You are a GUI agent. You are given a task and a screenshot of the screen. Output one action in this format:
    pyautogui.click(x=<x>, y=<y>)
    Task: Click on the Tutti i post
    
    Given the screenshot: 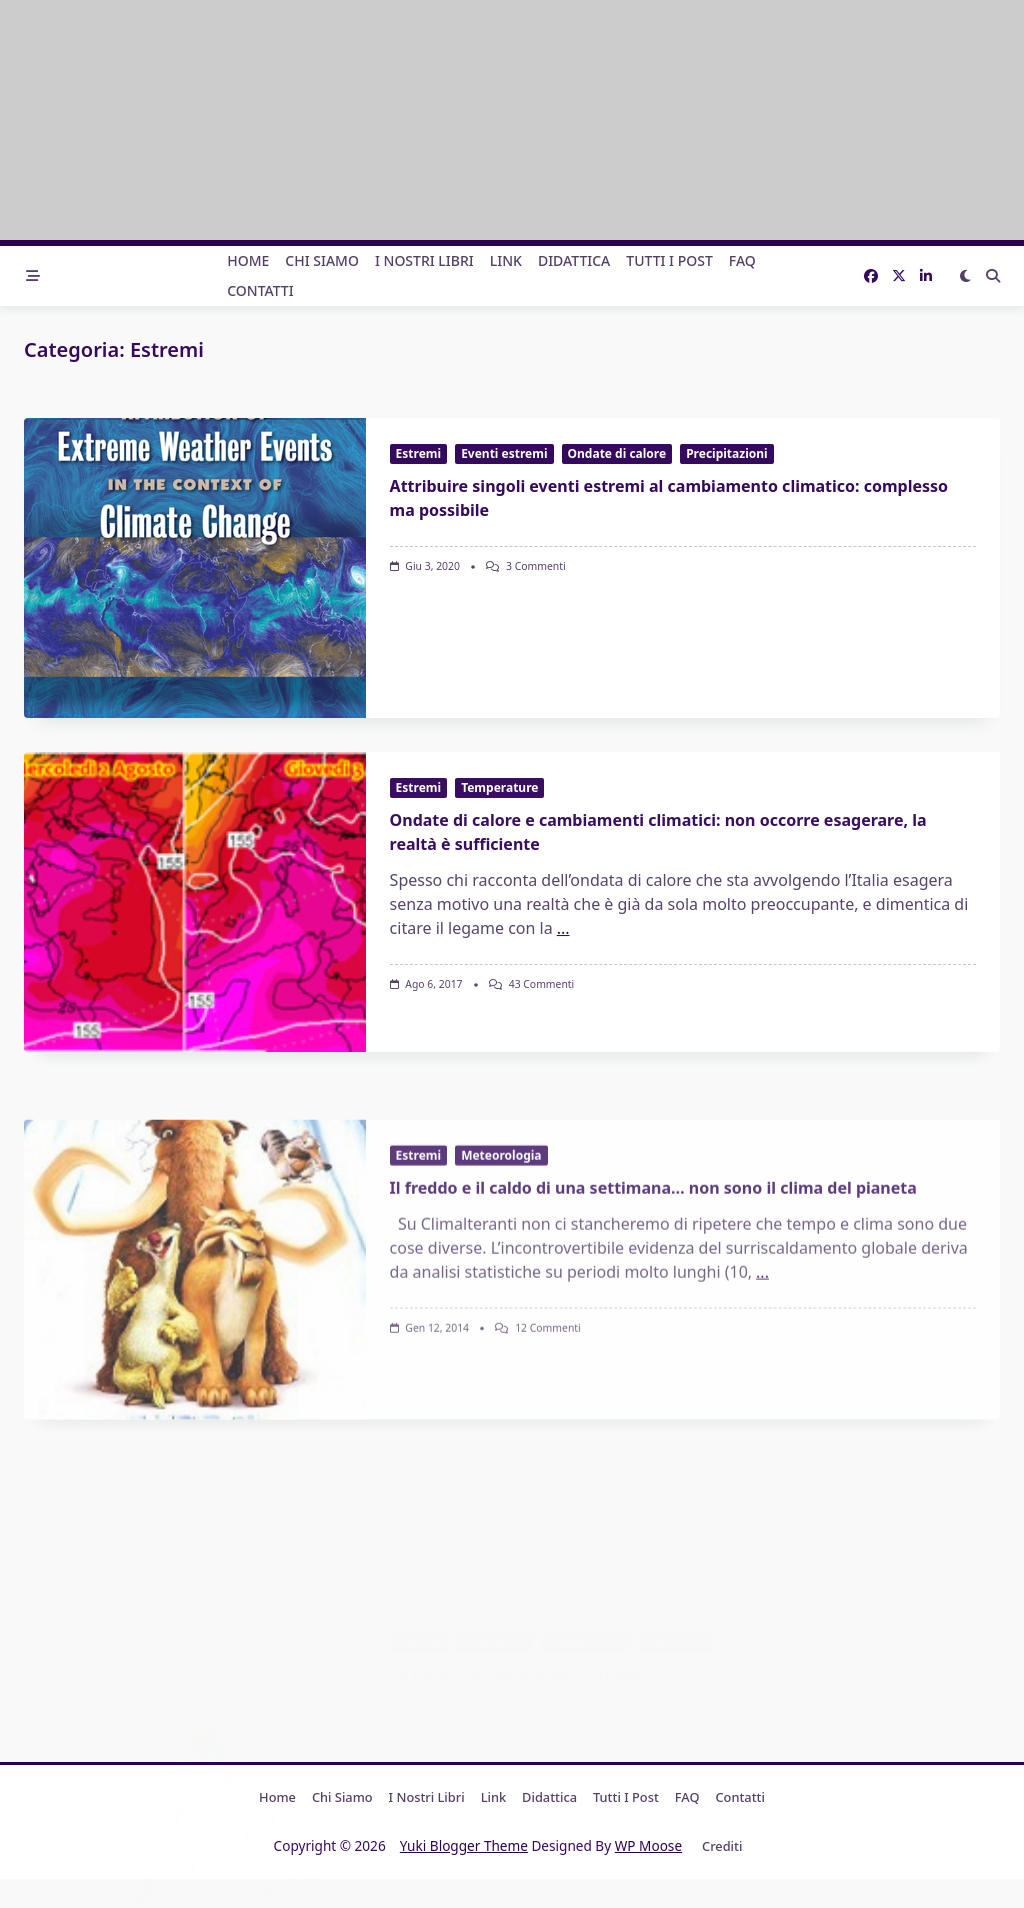 What is the action you would take?
    pyautogui.click(x=669, y=260)
    